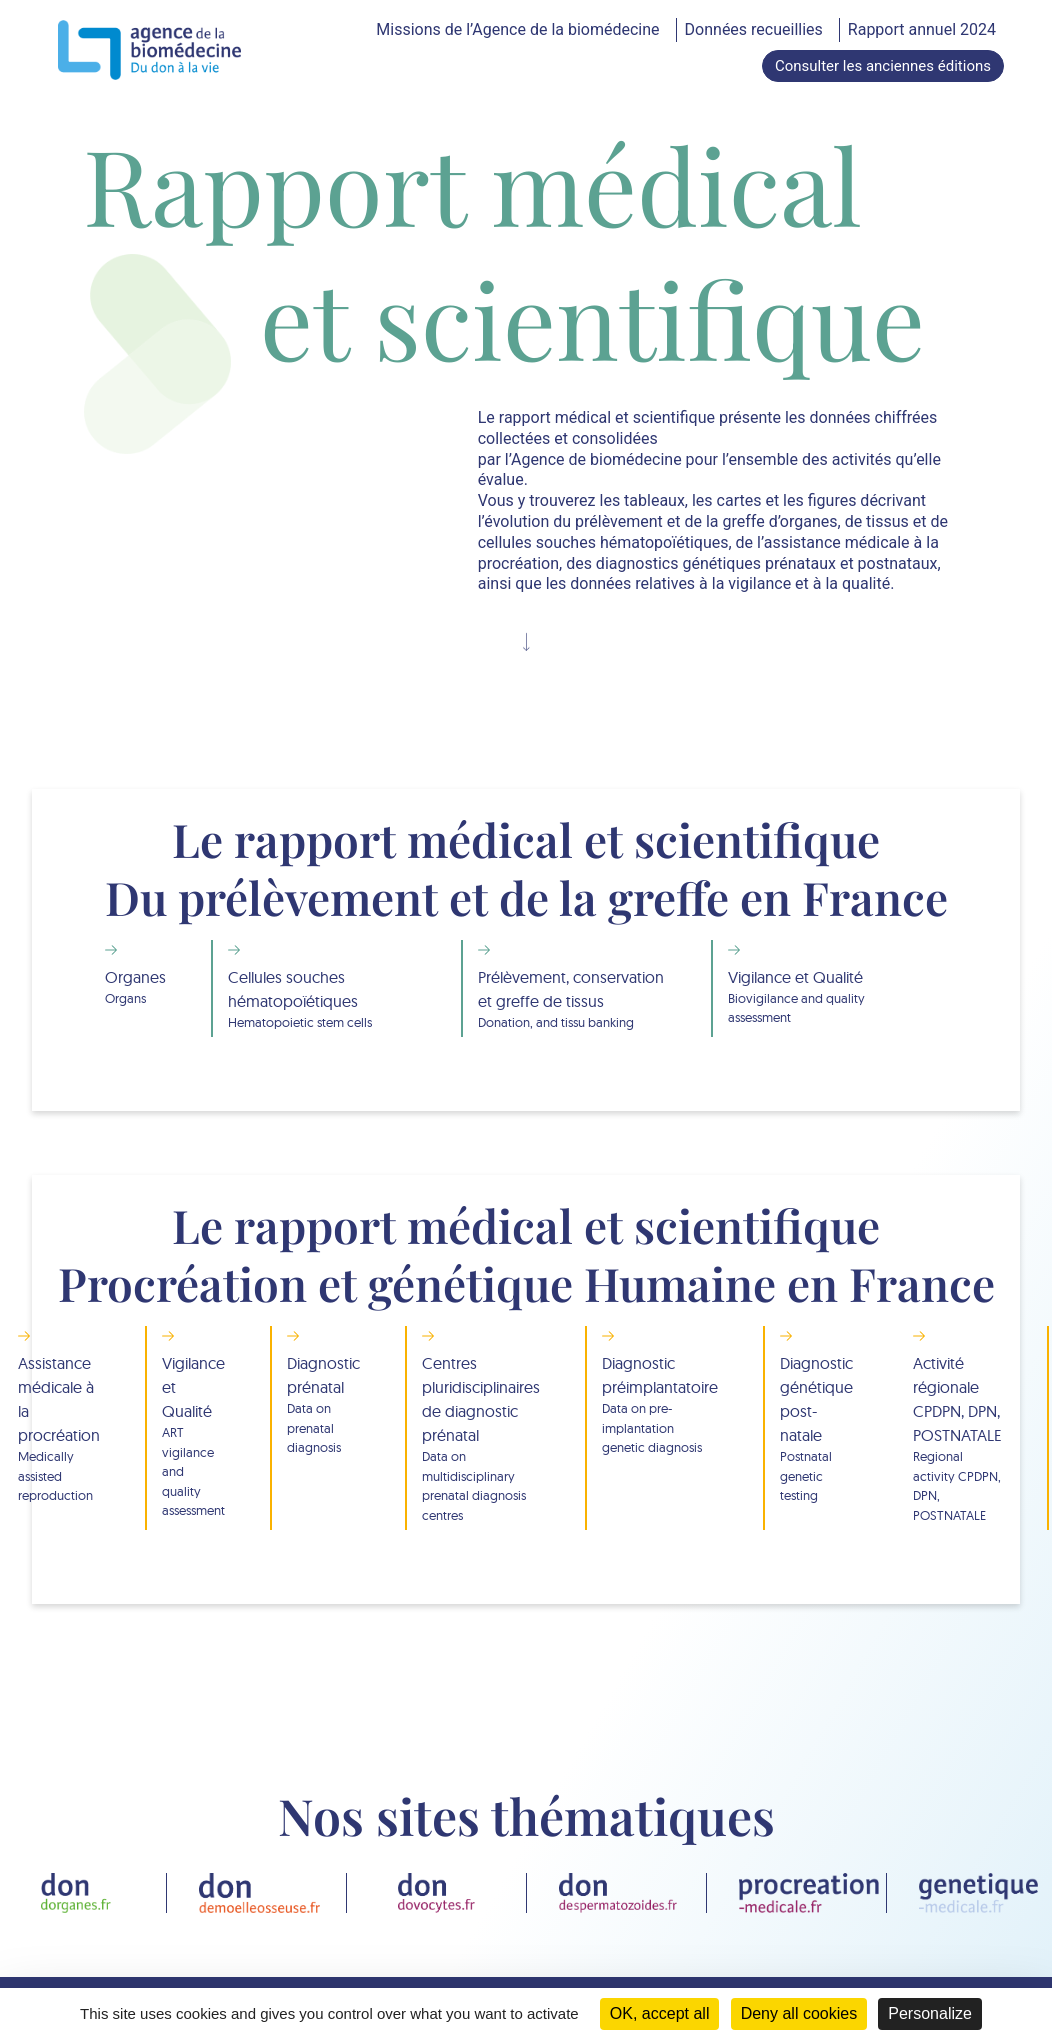 Image resolution: width=1052 pixels, height=2043 pixels. Describe the element at coordinates (930, 2013) in the screenshot. I see `Personalize` at that location.